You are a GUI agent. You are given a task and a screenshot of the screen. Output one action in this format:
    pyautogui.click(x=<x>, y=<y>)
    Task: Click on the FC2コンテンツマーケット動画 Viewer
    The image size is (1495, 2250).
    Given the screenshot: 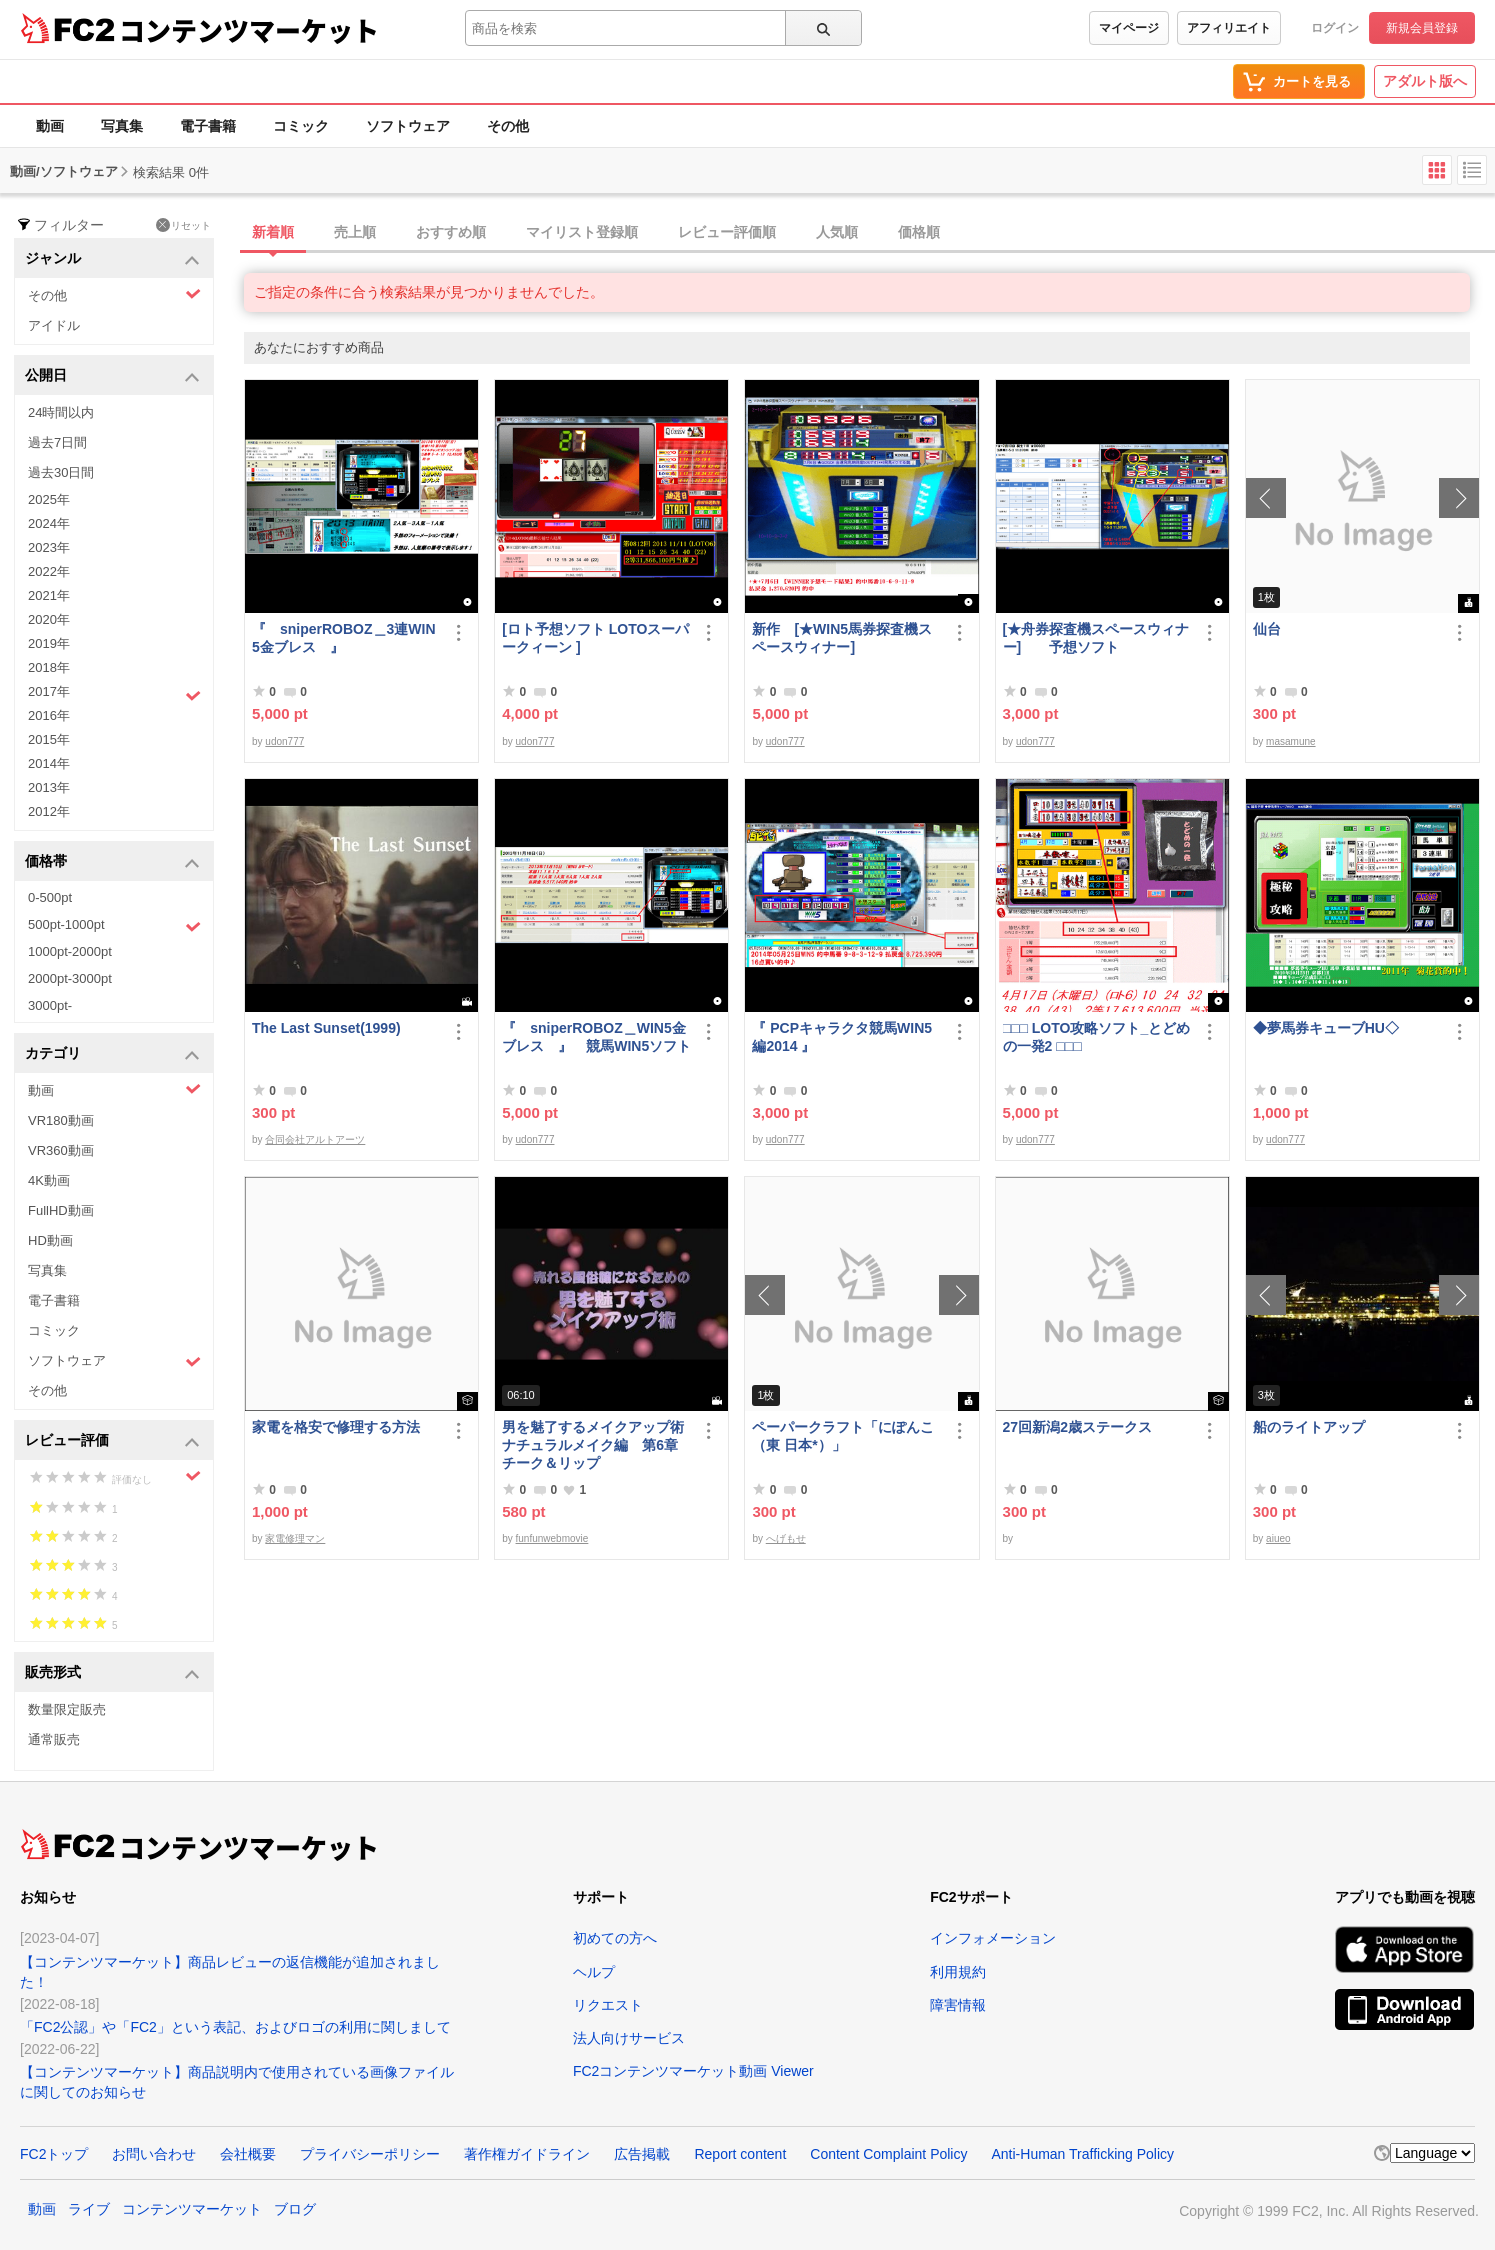 What is the action you would take?
    pyautogui.click(x=693, y=2071)
    